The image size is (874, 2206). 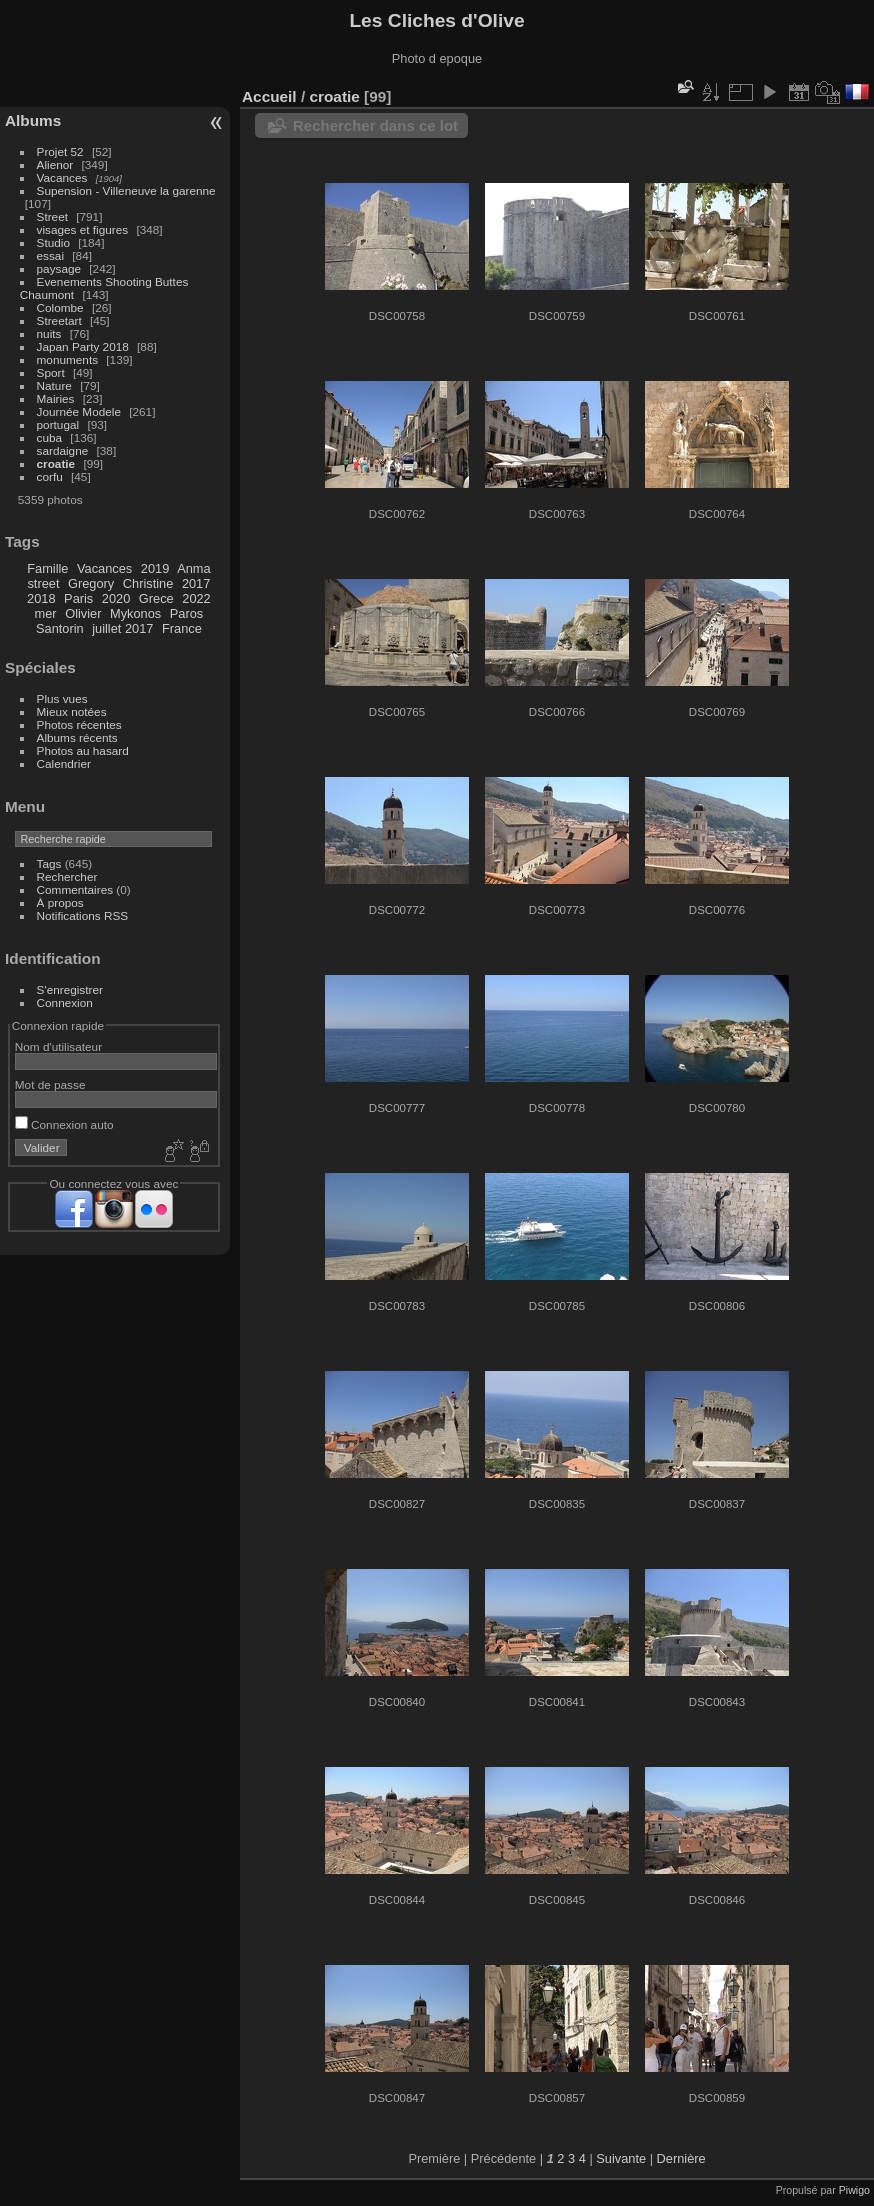 I want to click on Christine, so click(x=148, y=583).